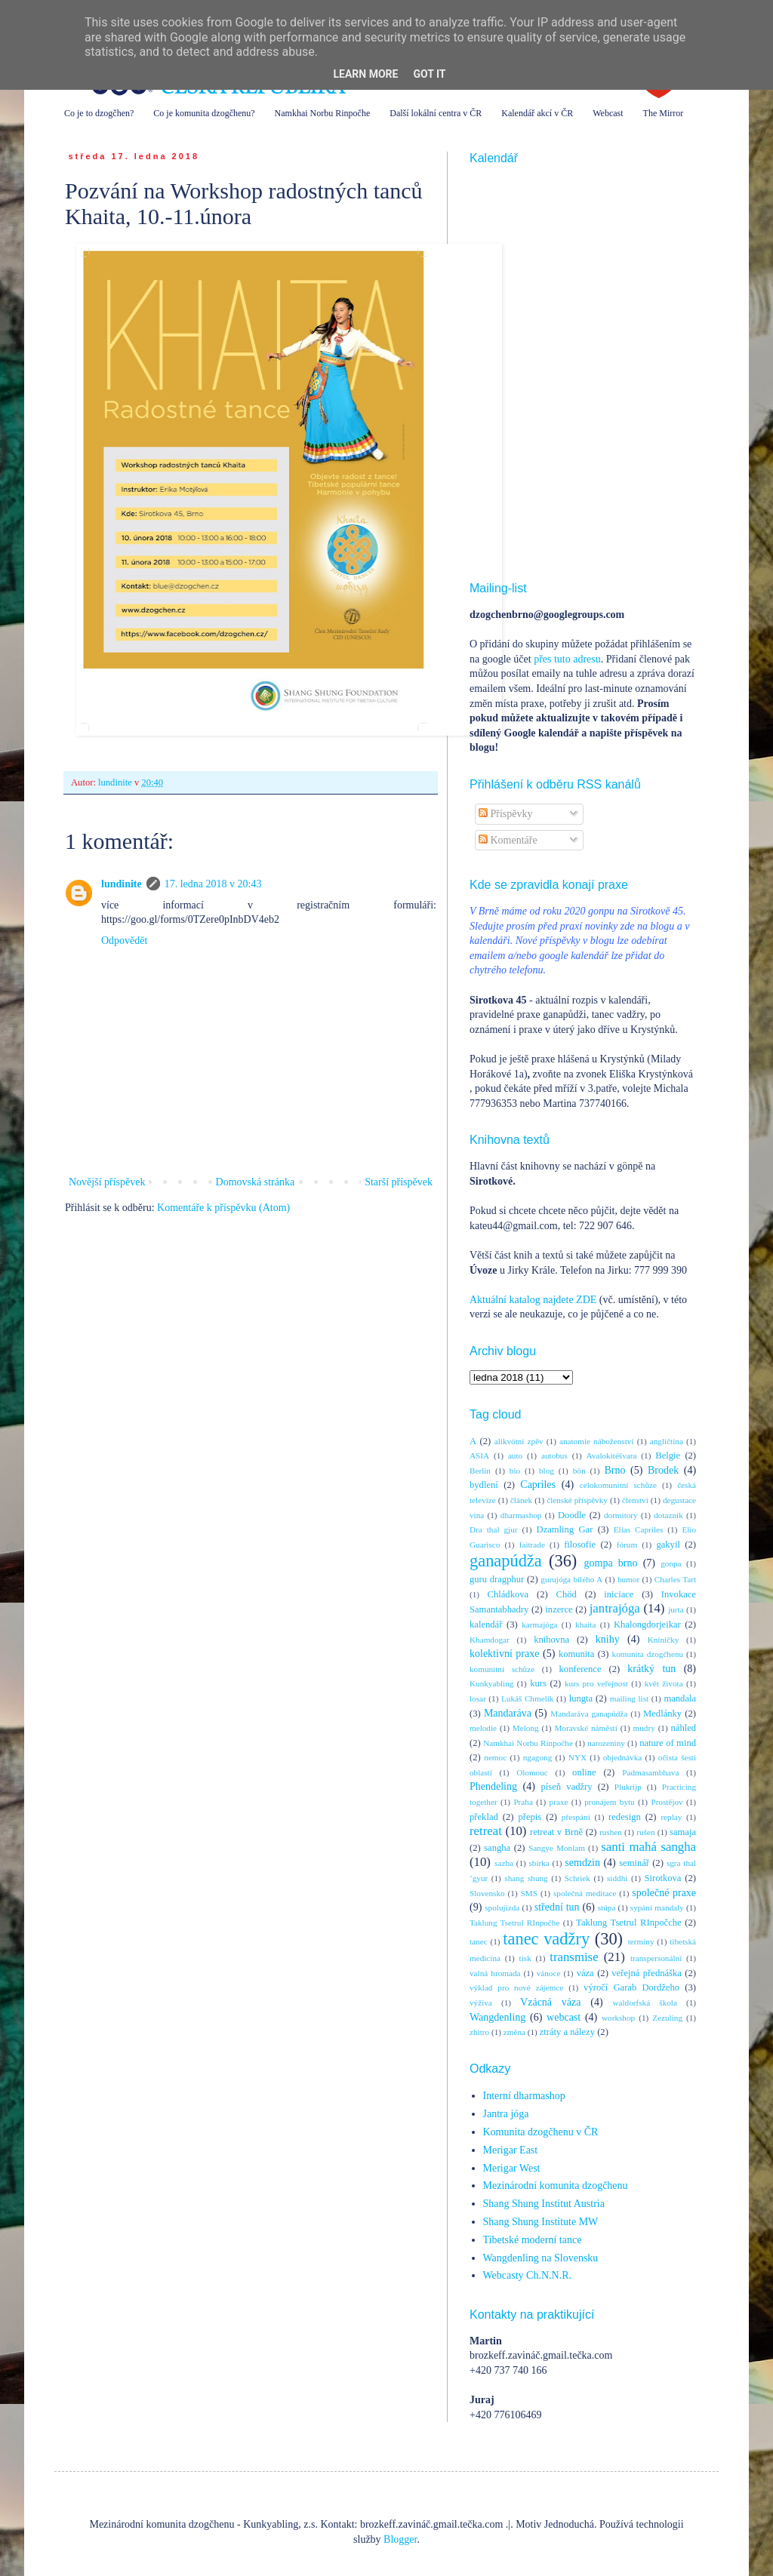 This screenshot has width=773, height=2576. I want to click on 17. ledna 2018 v 20:43, so click(213, 884).